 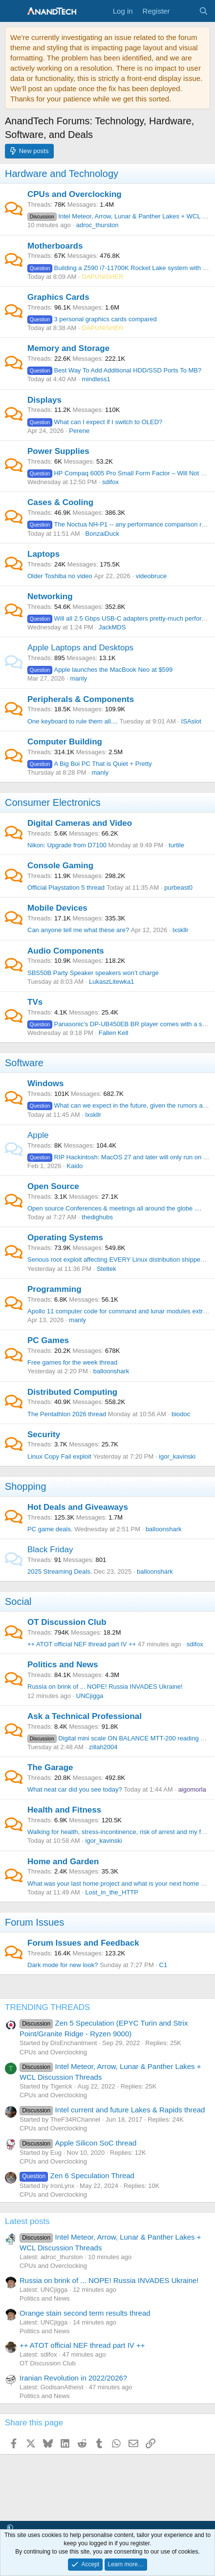 I want to click on Nikon: Upgrade from D7100, so click(x=67, y=845).